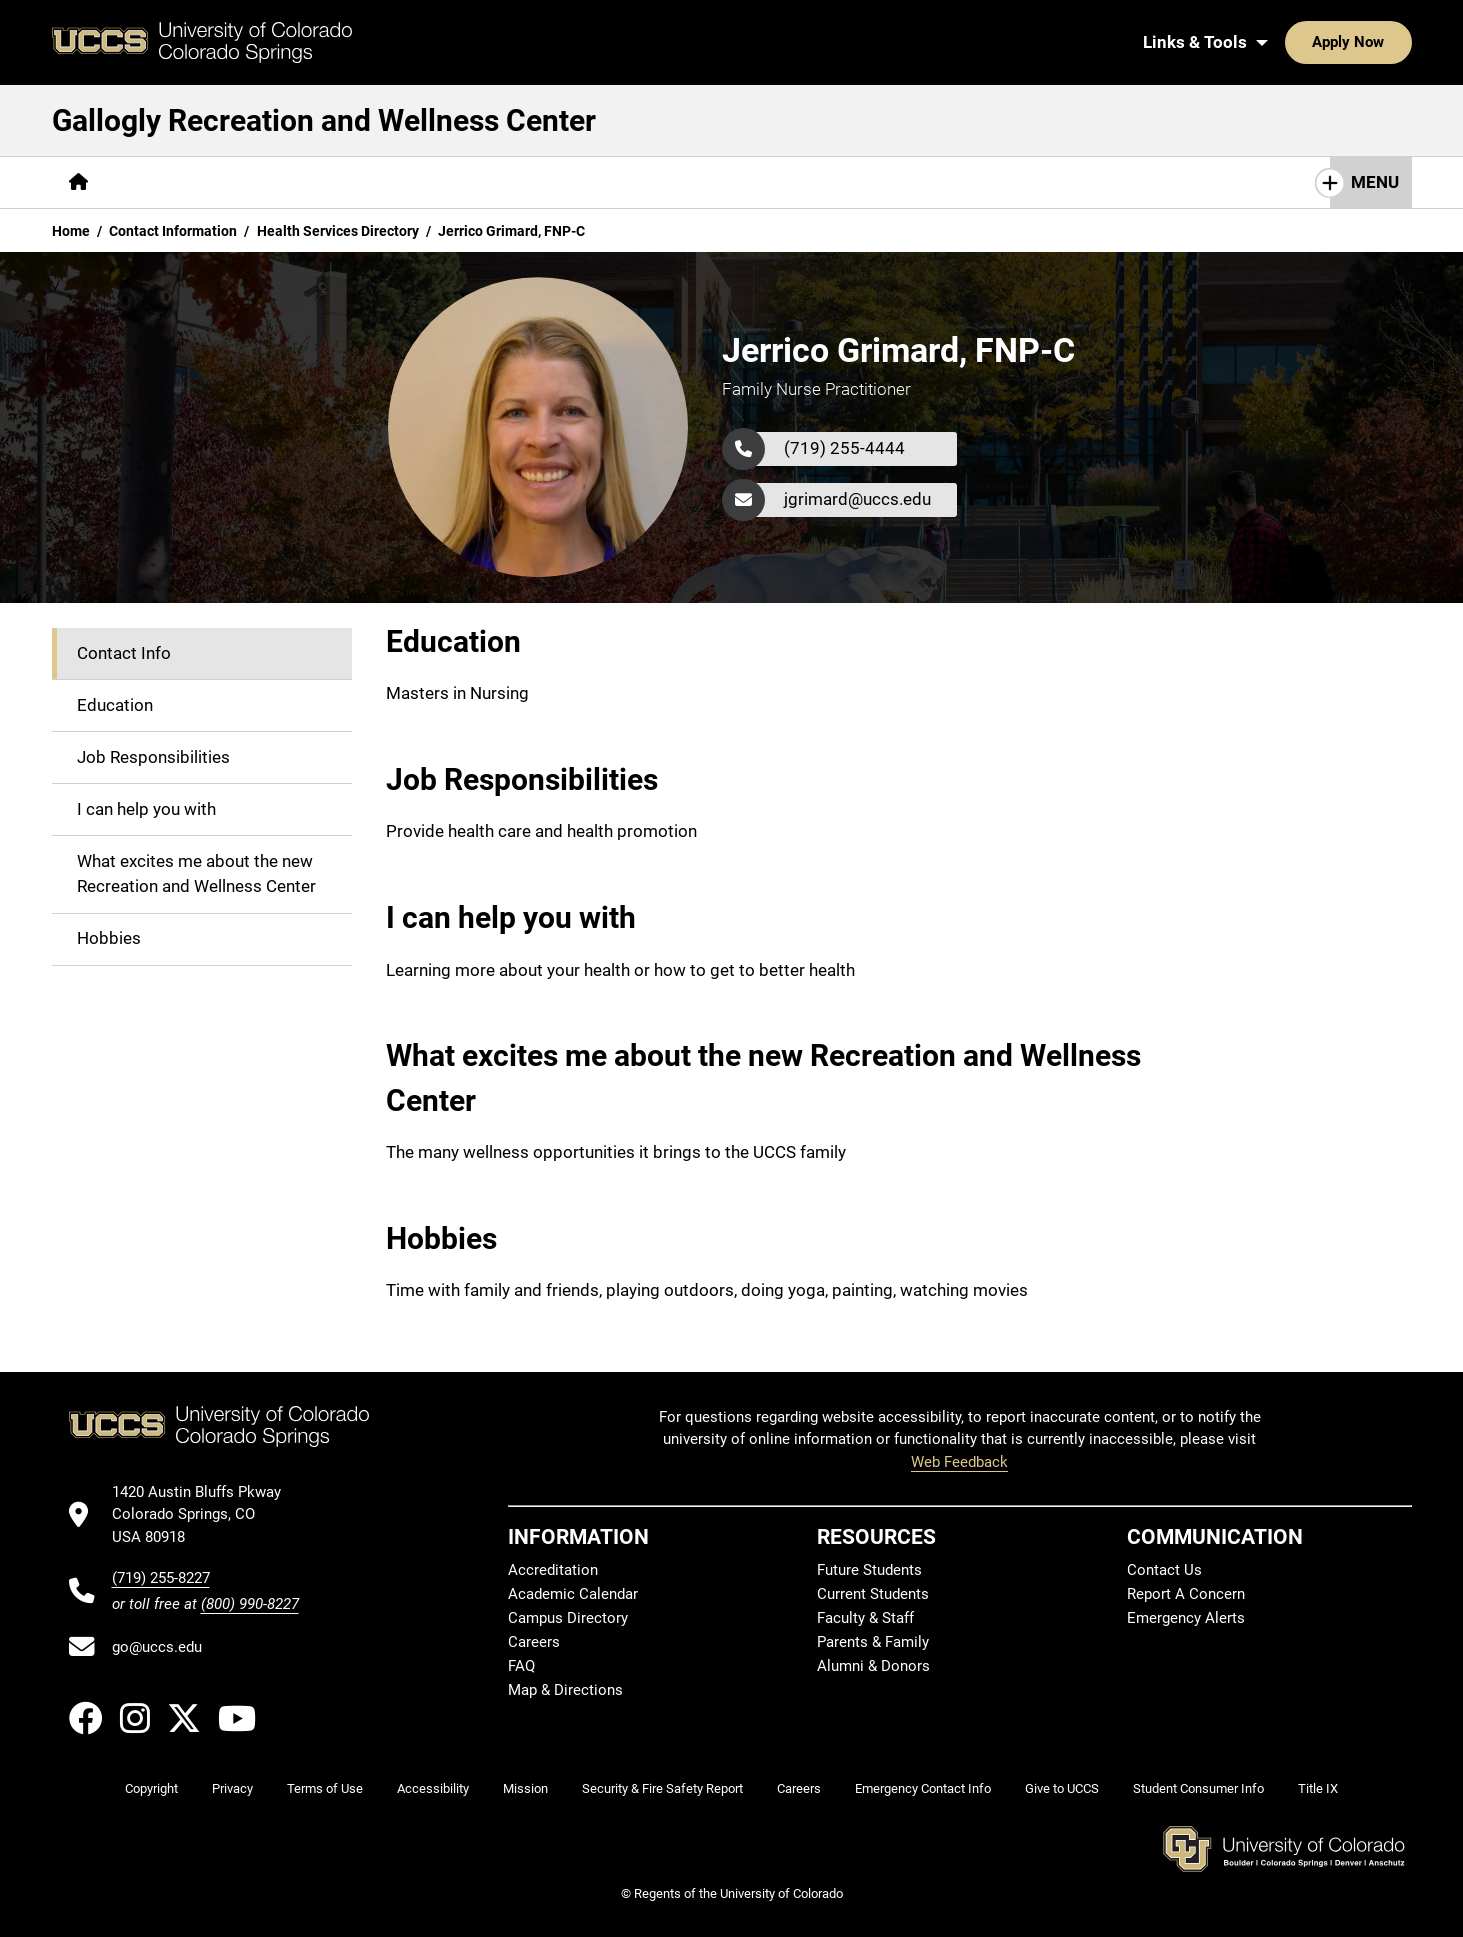 The width and height of the screenshot is (1463, 1937). What do you see at coordinates (433, 1788) in the screenshot?
I see `Accessibility` at bounding box center [433, 1788].